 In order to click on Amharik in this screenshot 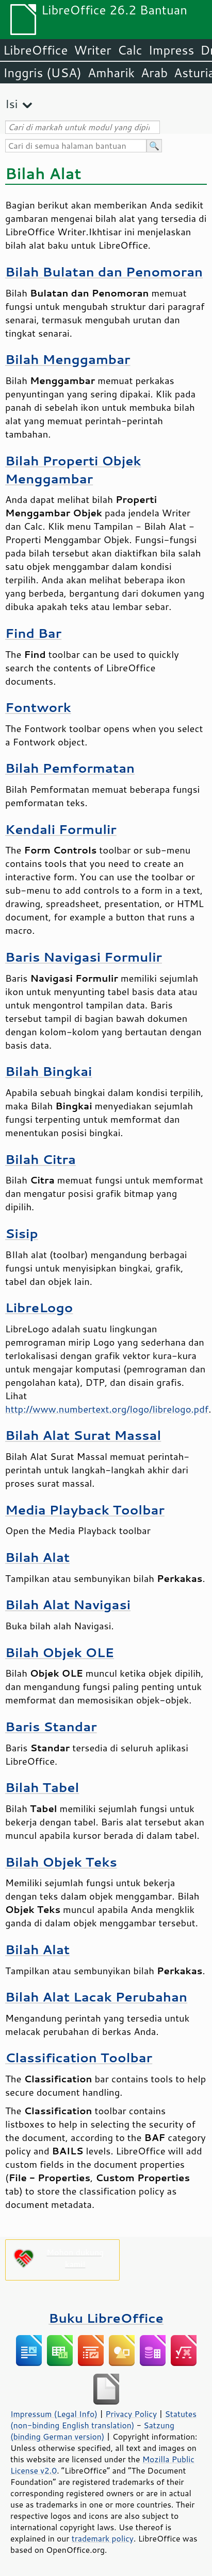, I will do `click(111, 72)`.